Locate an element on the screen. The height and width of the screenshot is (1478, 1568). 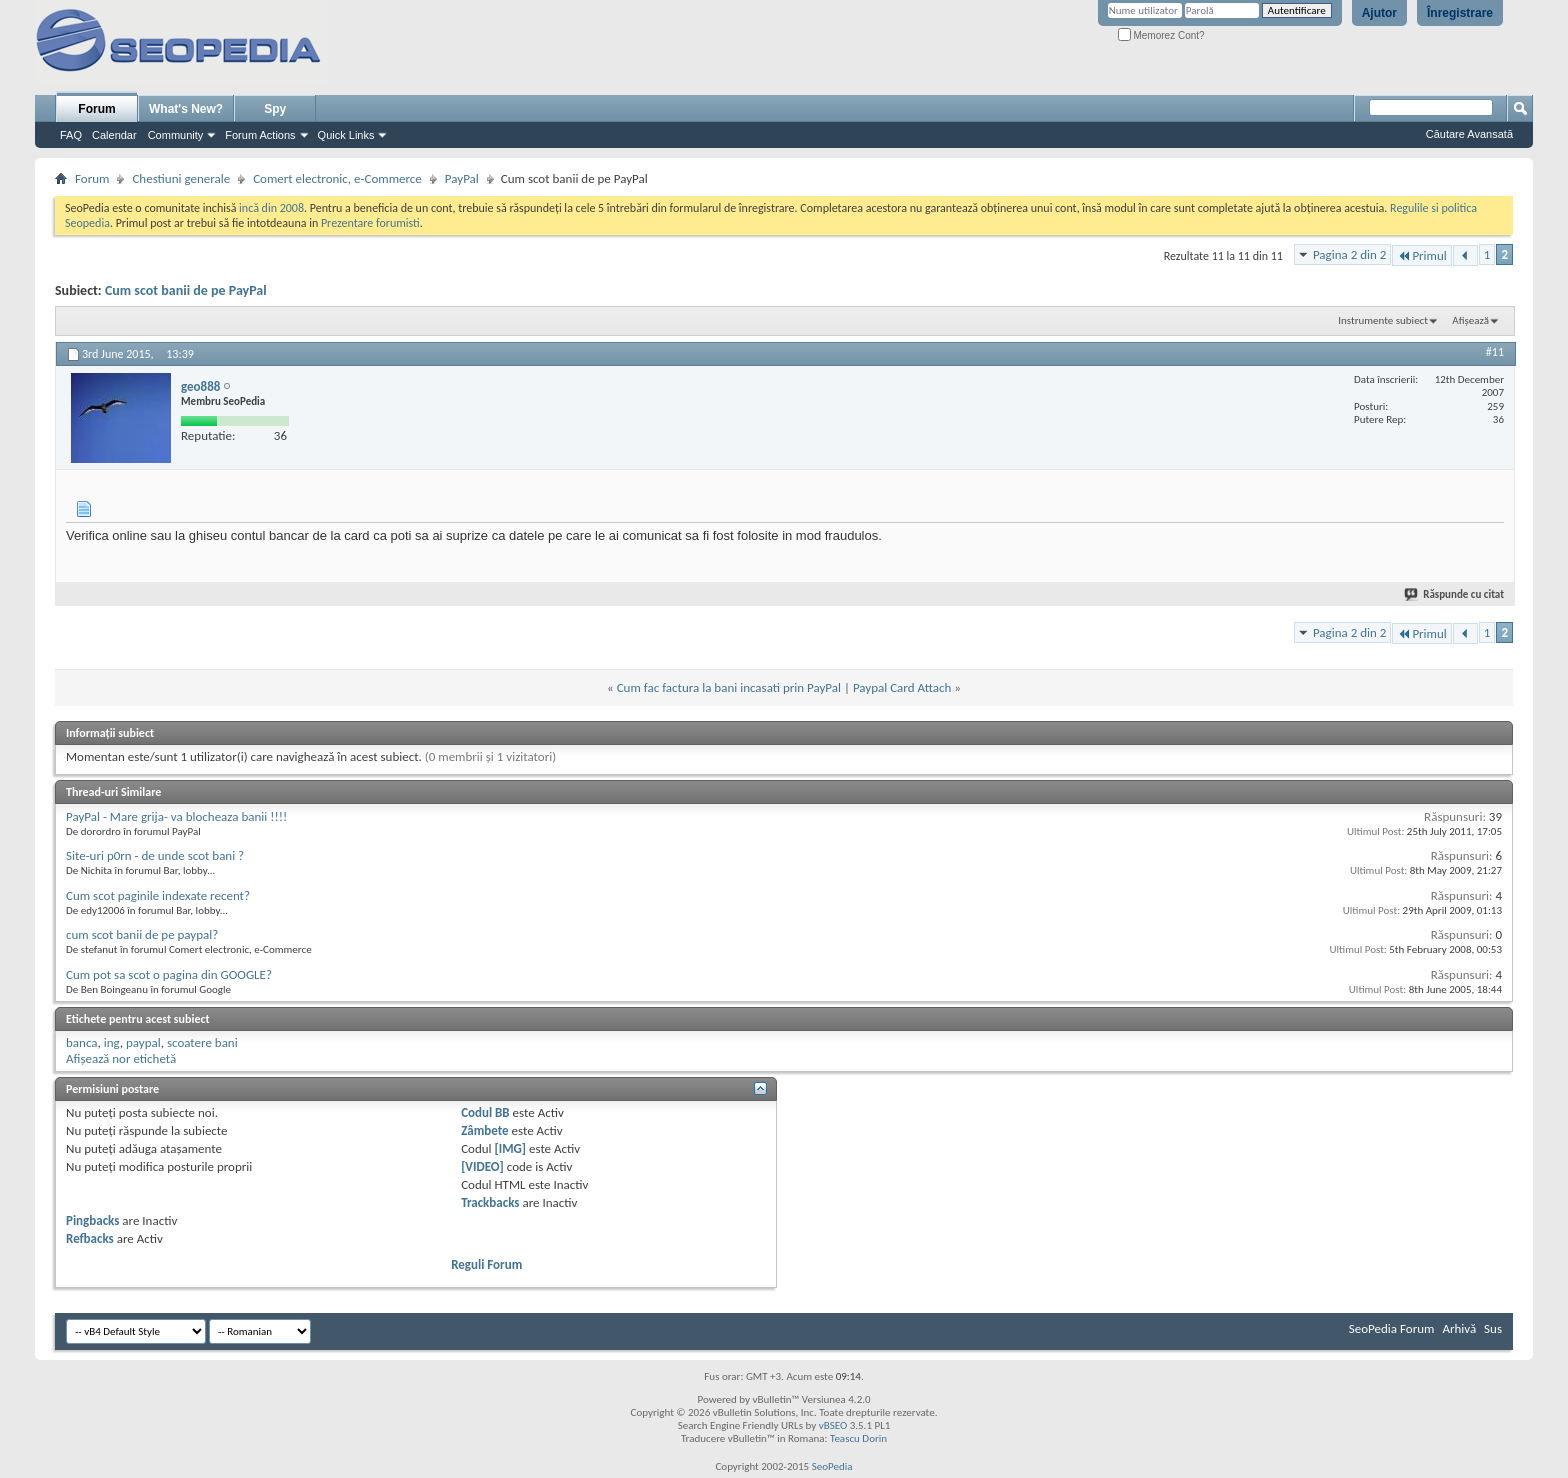
[VIDEO] is located at coordinates (482, 1166).